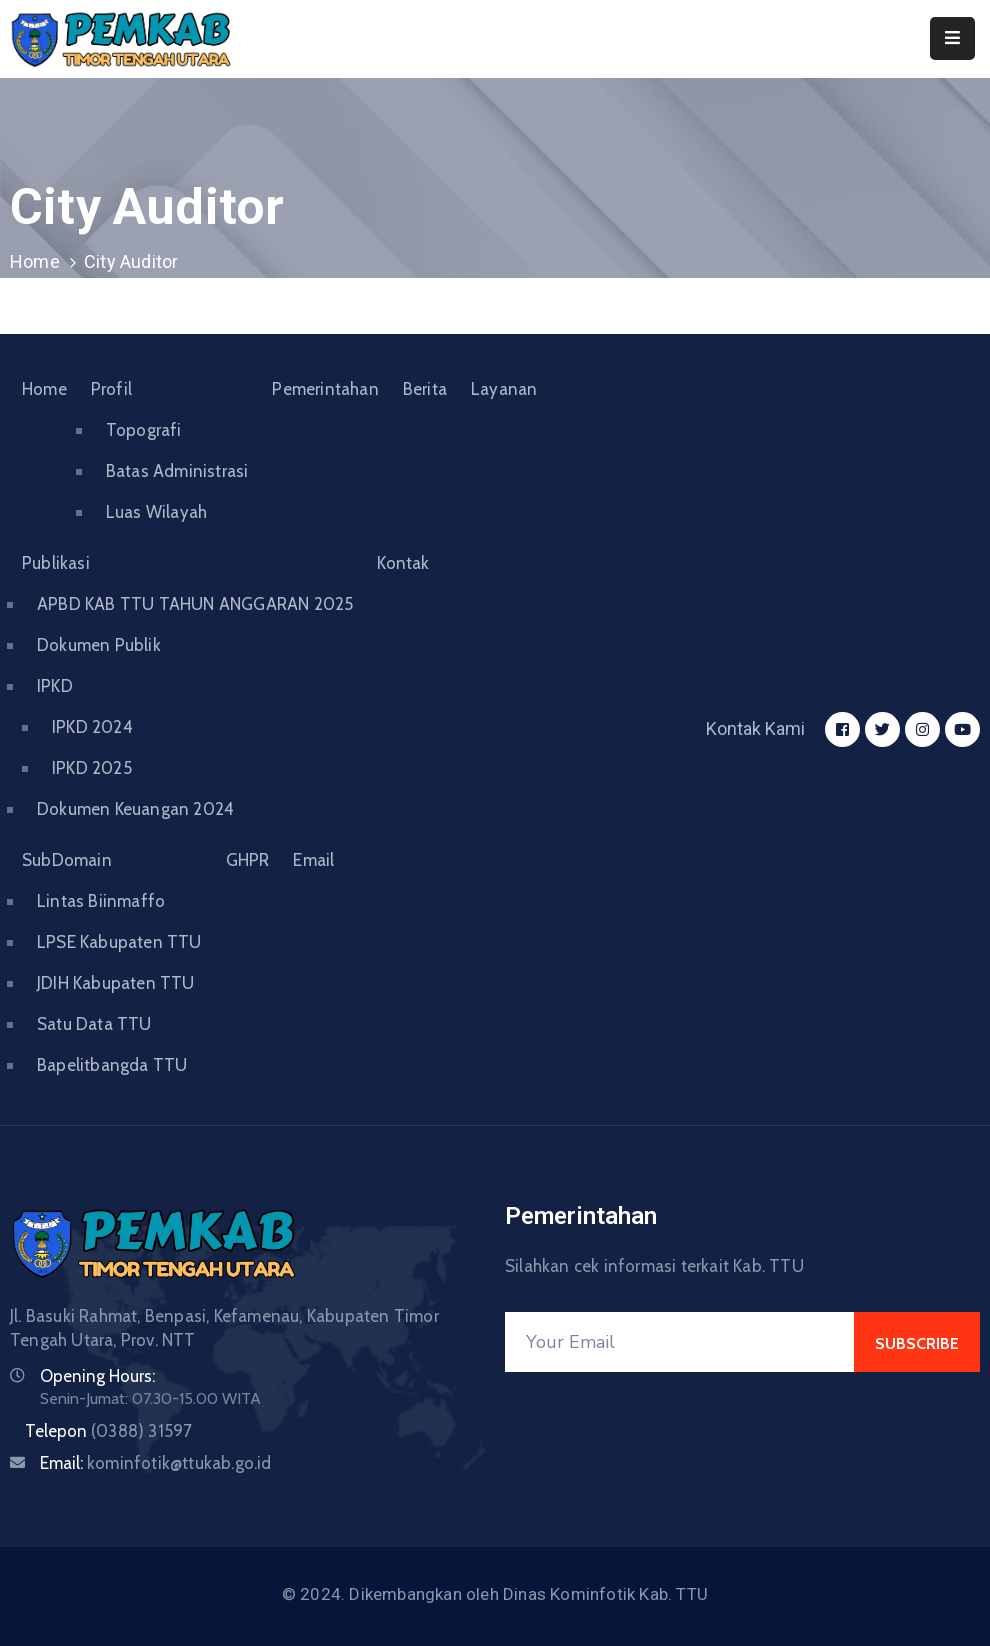 The height and width of the screenshot is (1646, 990). I want to click on Opening Hours:, so click(97, 1376).